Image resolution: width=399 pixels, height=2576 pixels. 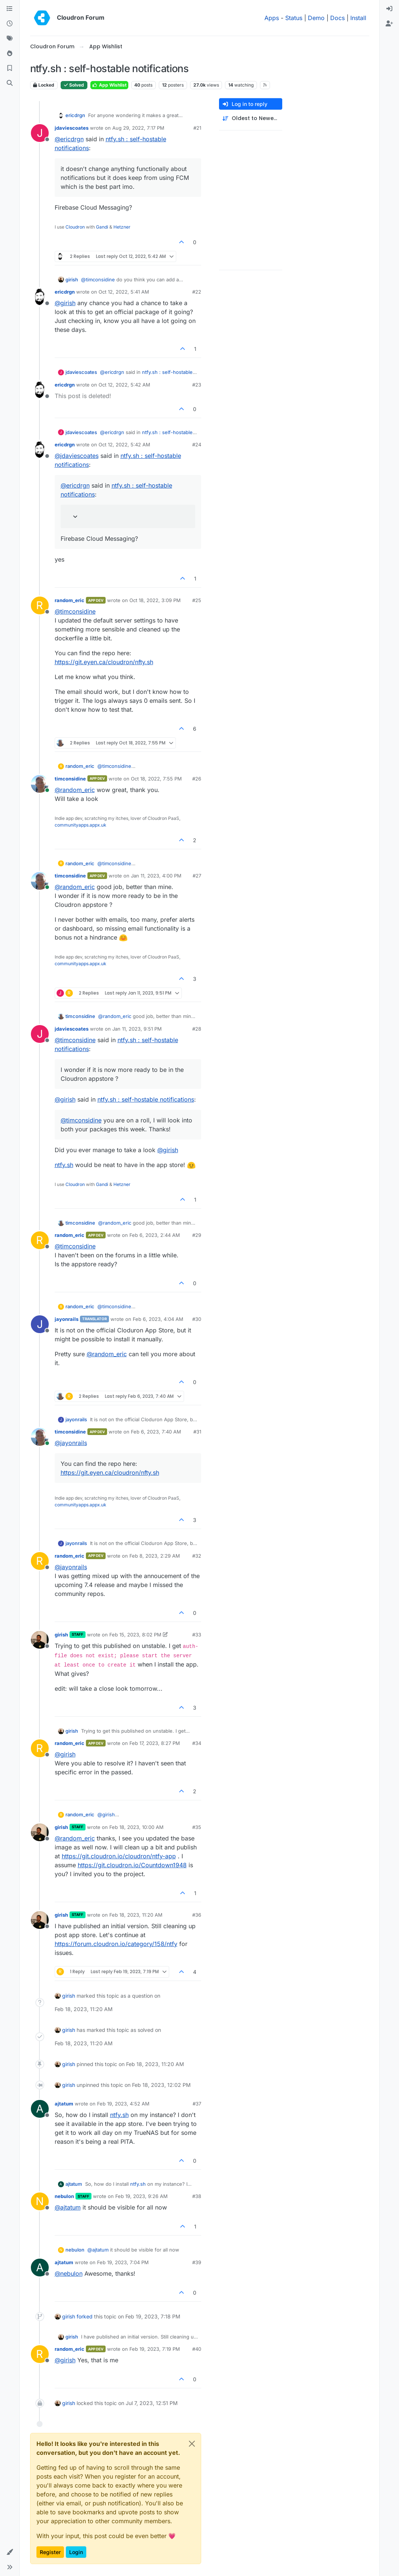 What do you see at coordinates (9, 39) in the screenshot?
I see `[Tags]` at bounding box center [9, 39].